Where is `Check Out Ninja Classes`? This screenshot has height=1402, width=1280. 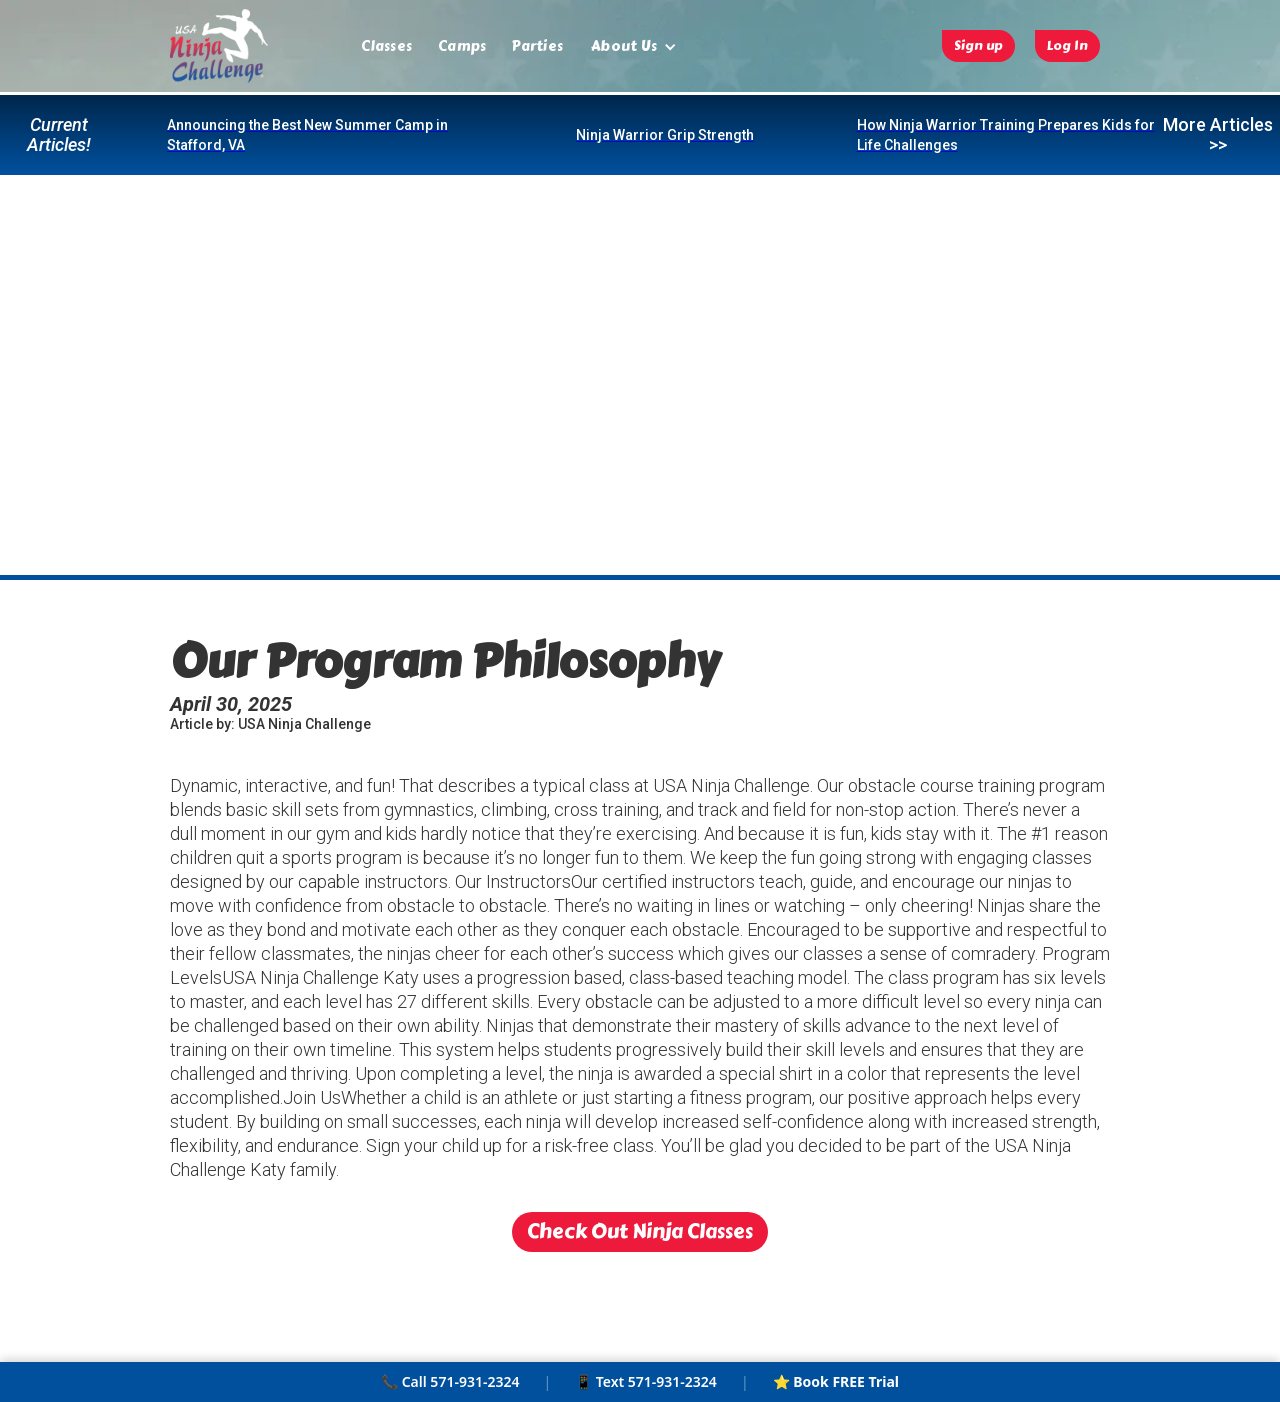 Check Out Ninja Classes is located at coordinates (640, 1231).